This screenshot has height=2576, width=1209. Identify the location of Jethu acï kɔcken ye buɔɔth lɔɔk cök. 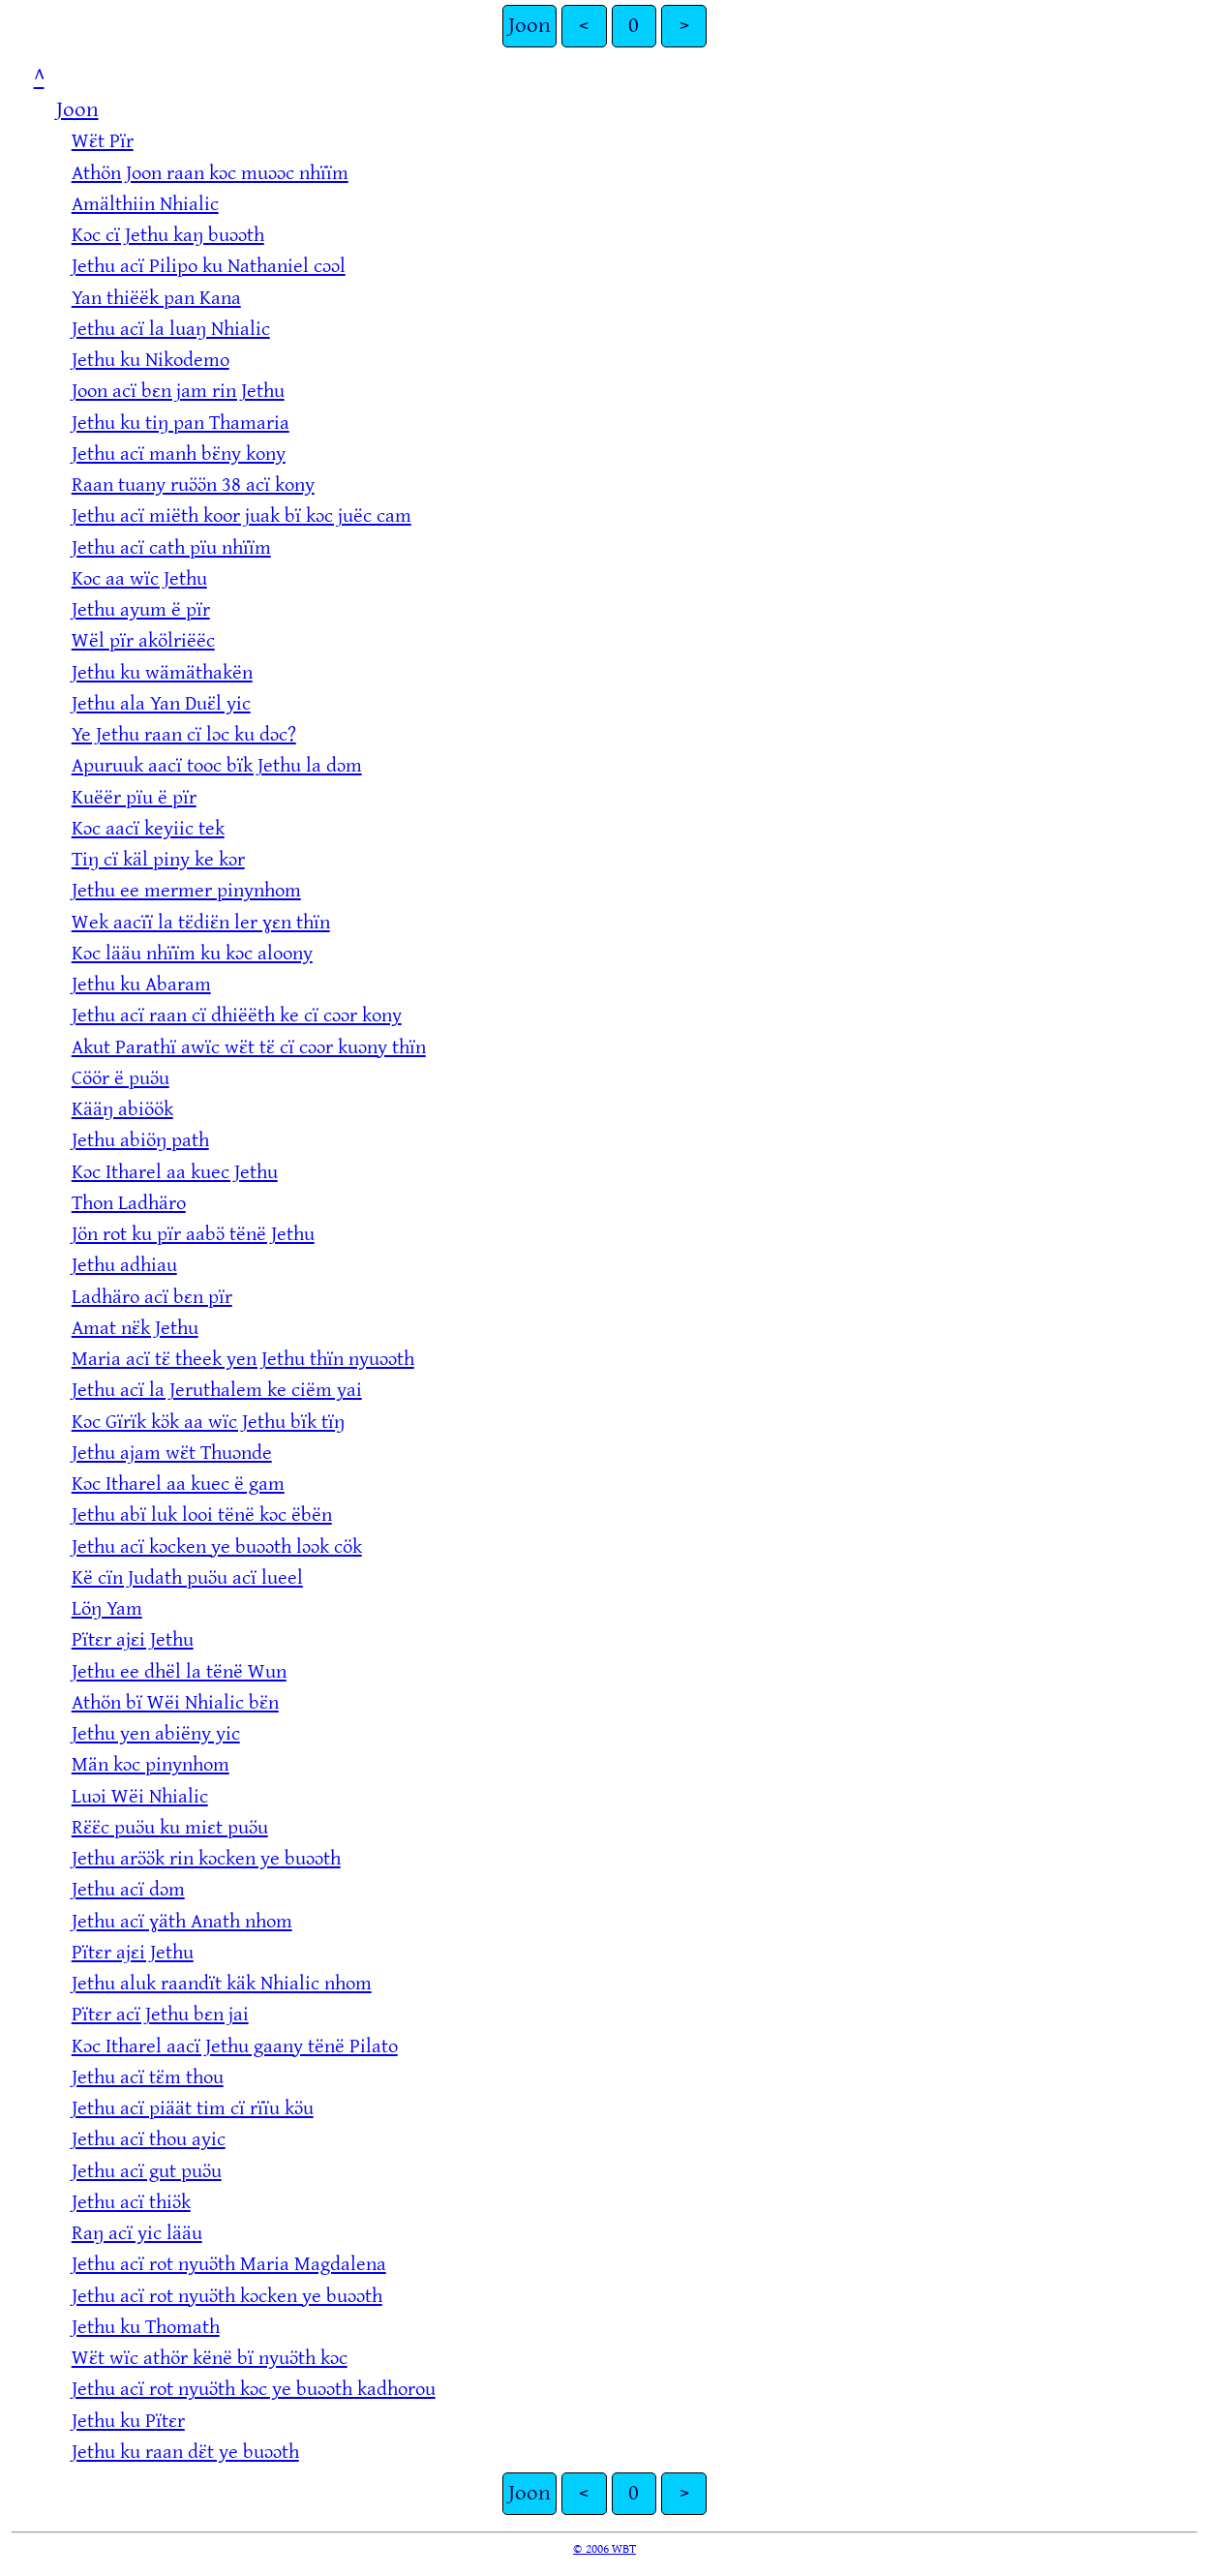
(217, 1546).